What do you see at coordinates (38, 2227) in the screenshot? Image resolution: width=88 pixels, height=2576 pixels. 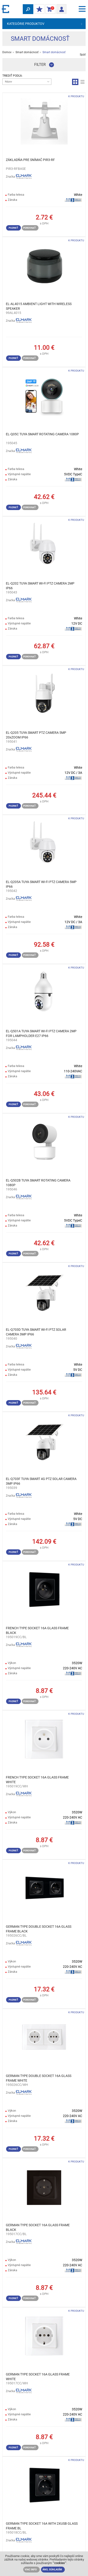 I see `GERMAN TYPE SOCKET 16A GLASS FRAME BLACK` at bounding box center [38, 2227].